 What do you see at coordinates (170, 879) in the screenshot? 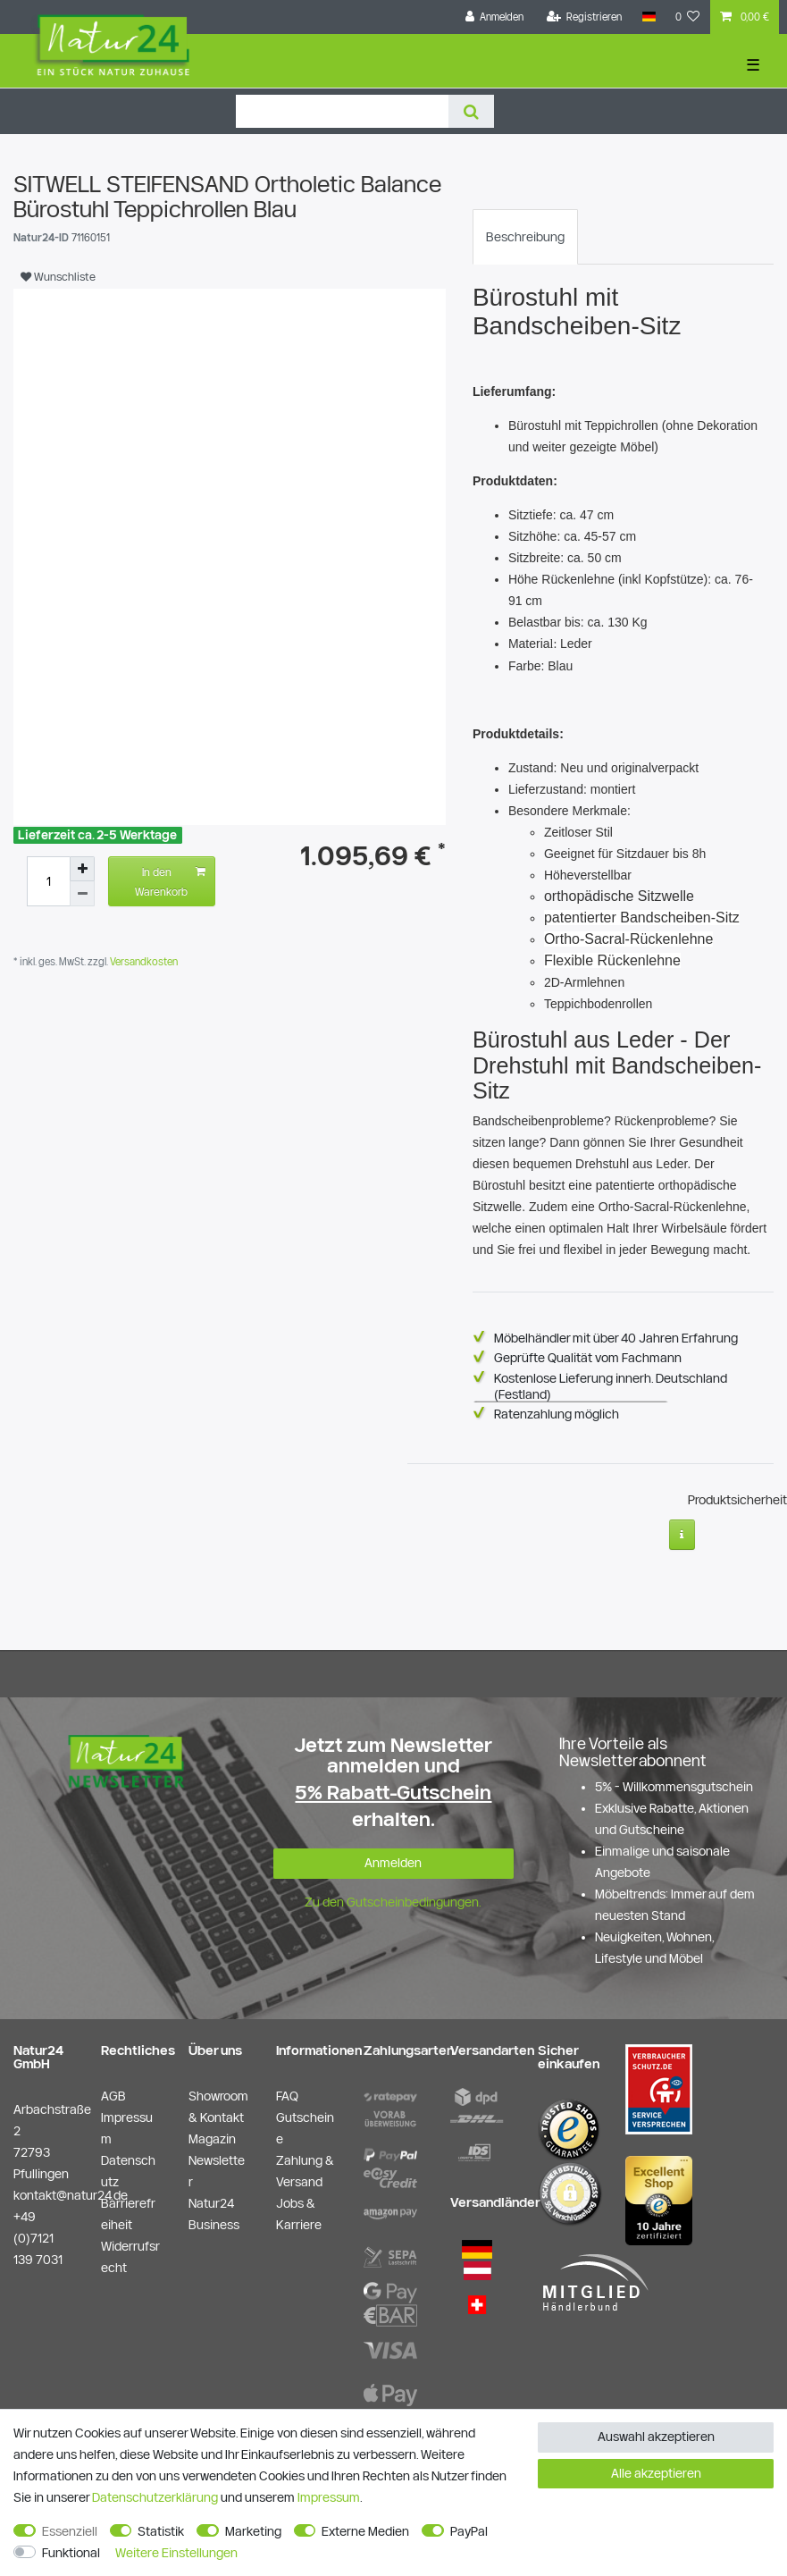
I see `In den Warenkorb` at bounding box center [170, 879].